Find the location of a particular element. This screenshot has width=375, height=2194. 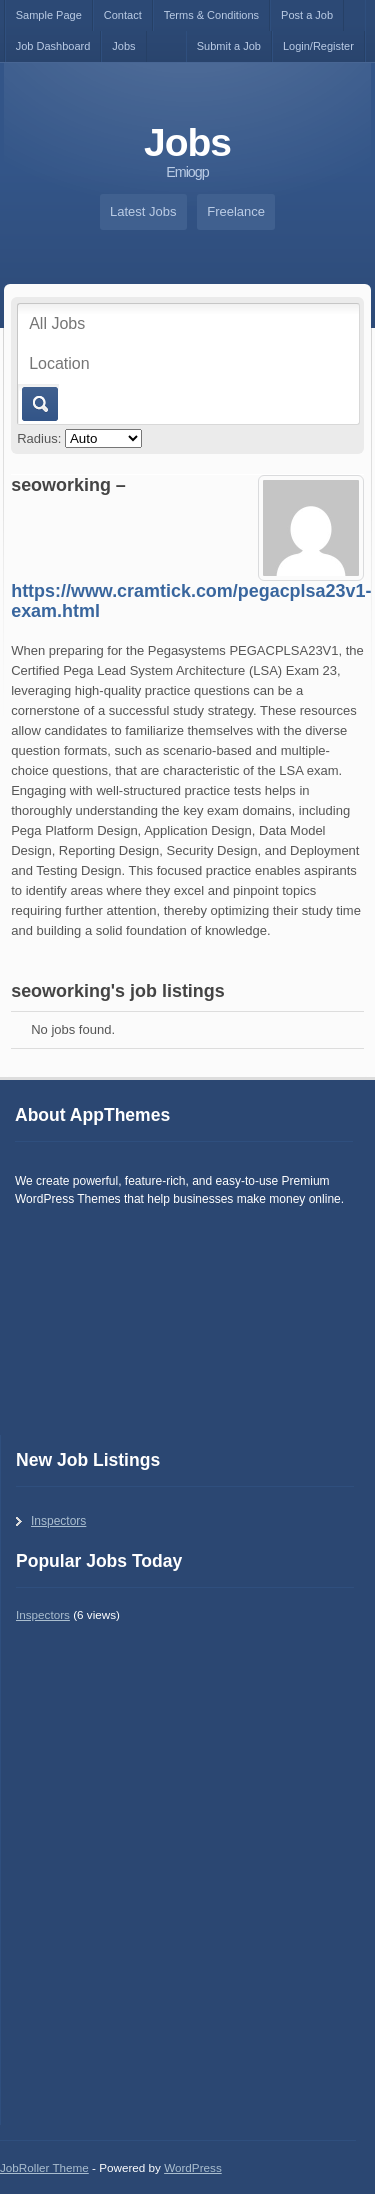

Latest Jobs is located at coordinates (143, 211).